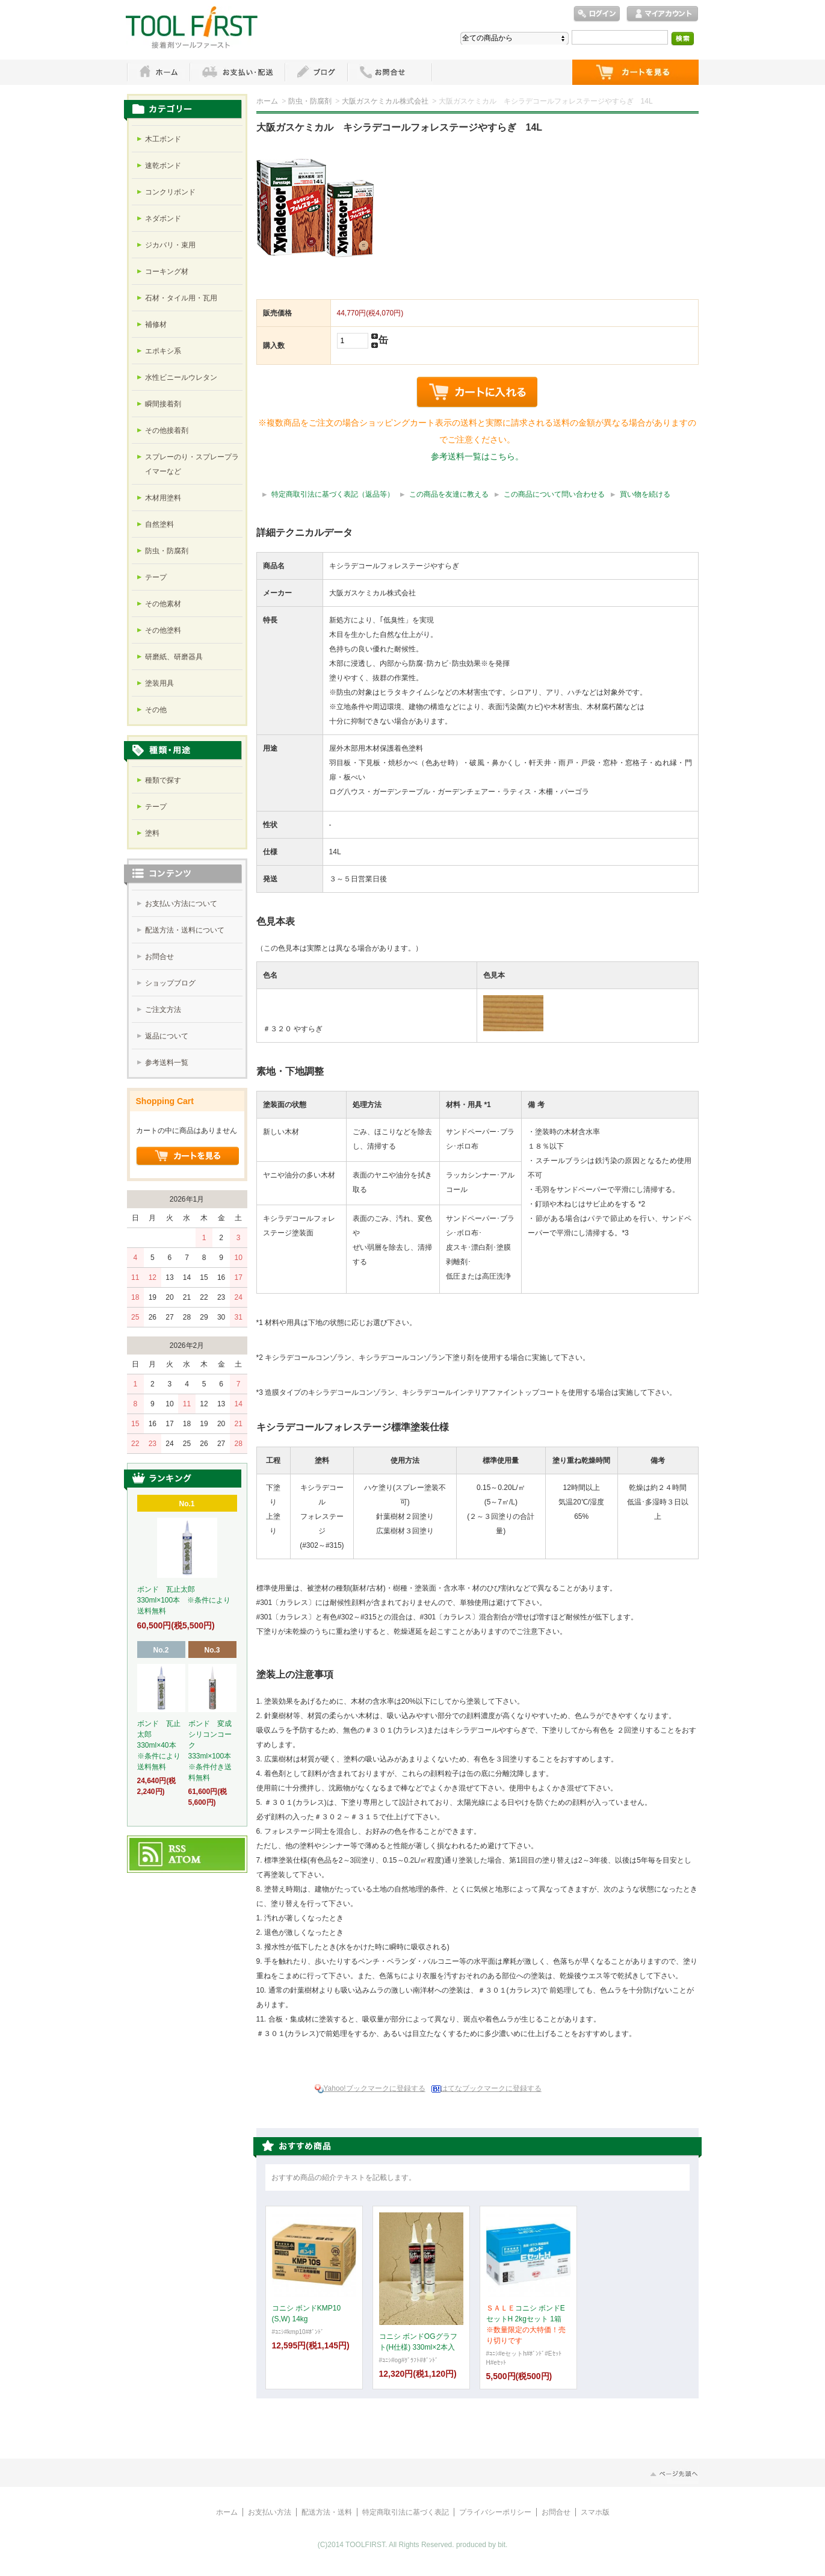 The image size is (825, 2576). Describe the element at coordinates (170, 983) in the screenshot. I see `ショップブログ` at that location.